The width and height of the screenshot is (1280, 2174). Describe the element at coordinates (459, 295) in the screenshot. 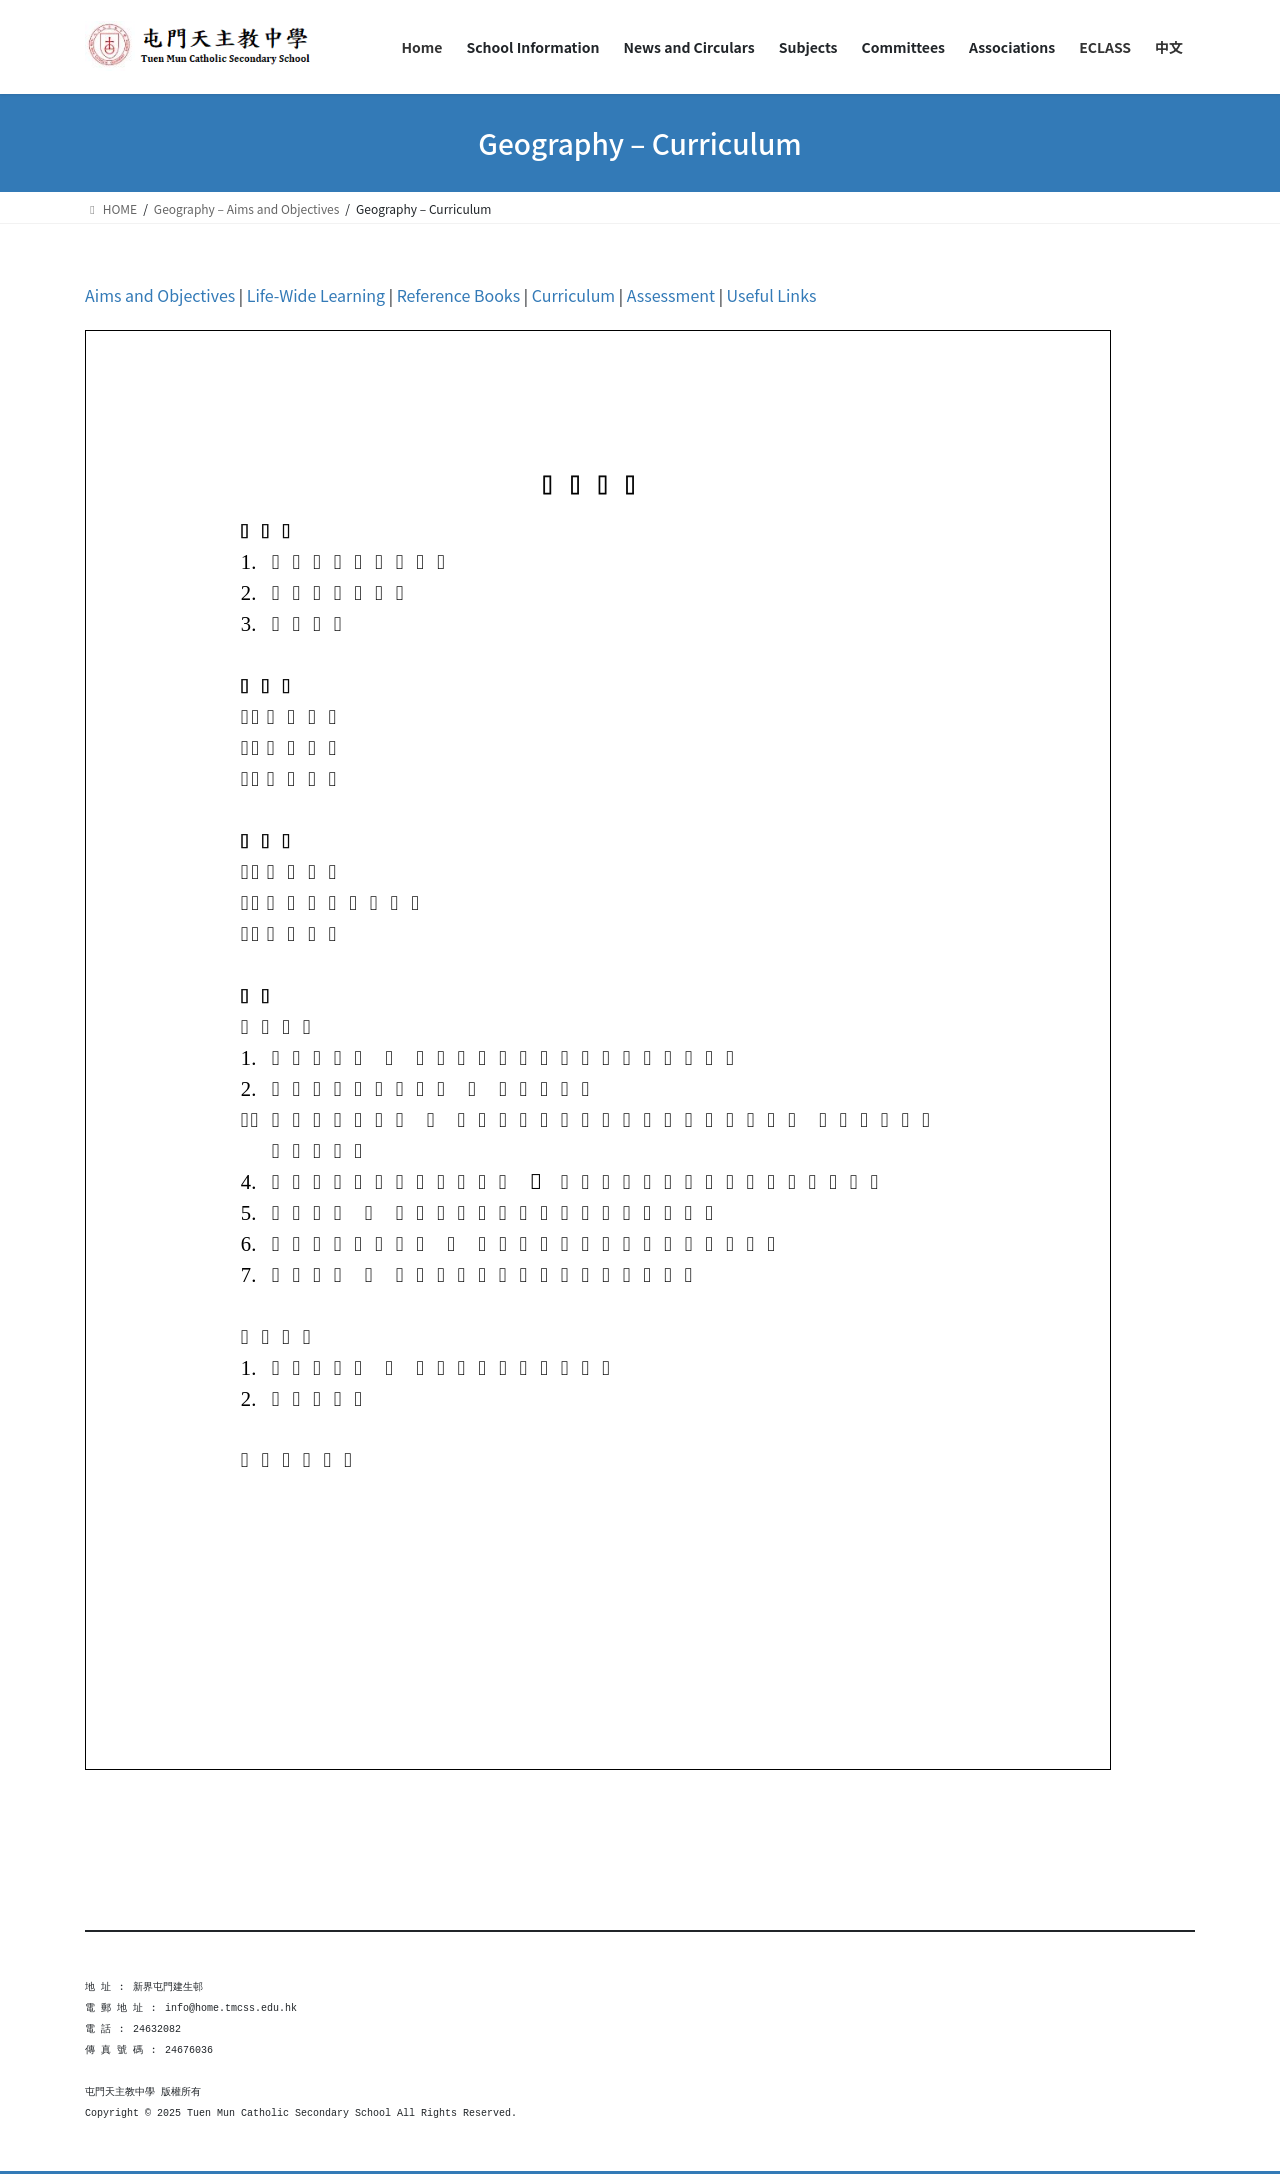

I see `Reference Books` at that location.